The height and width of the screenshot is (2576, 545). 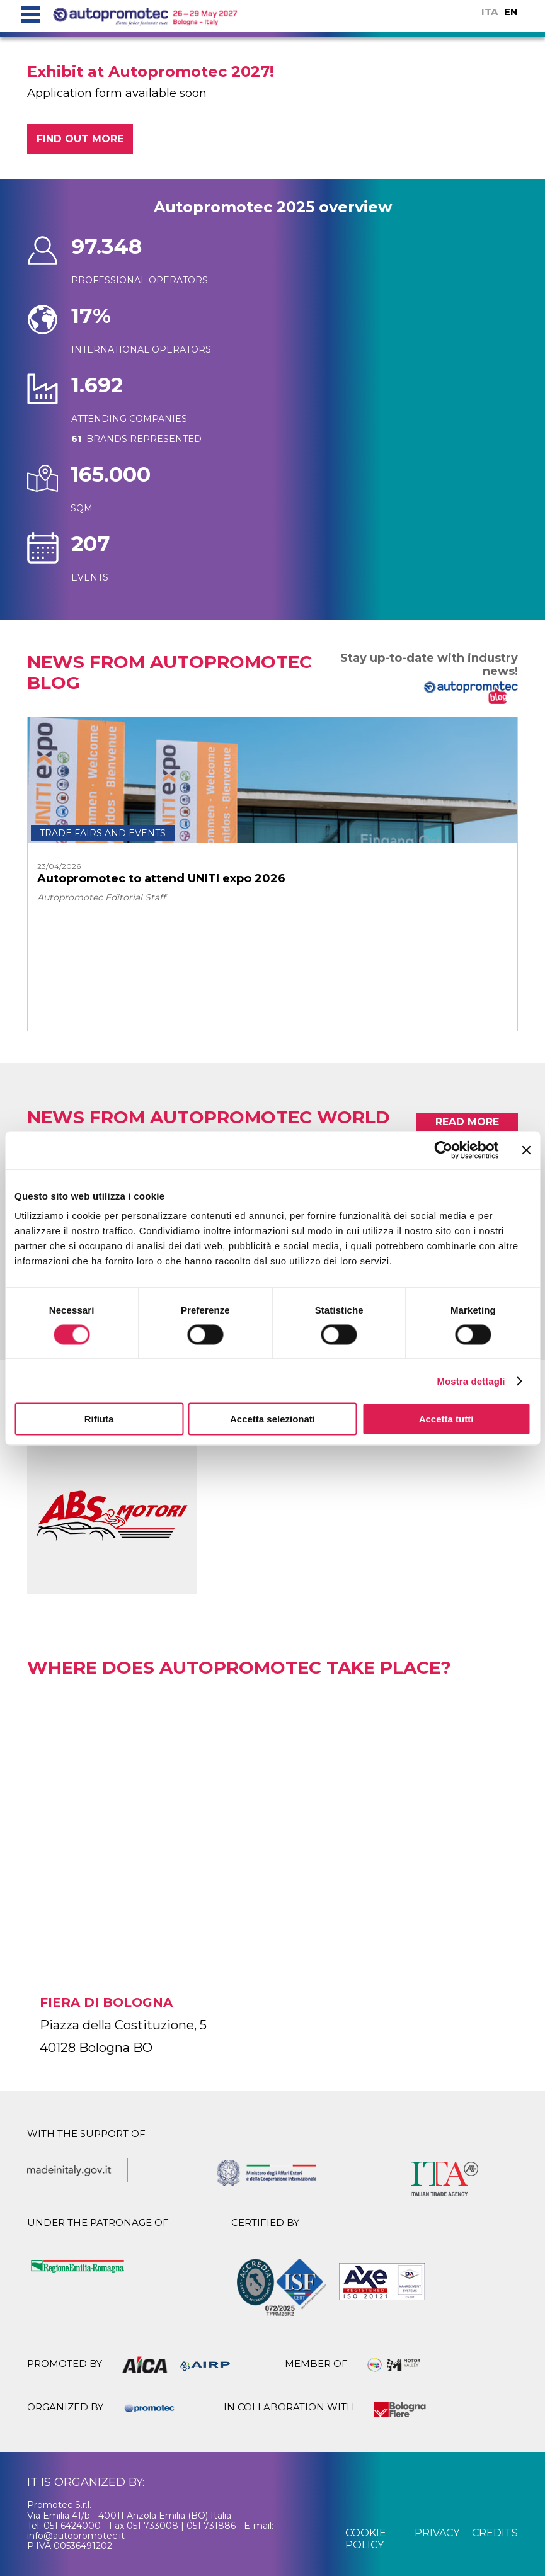 I want to click on cookie policy, so click(x=365, y=2538).